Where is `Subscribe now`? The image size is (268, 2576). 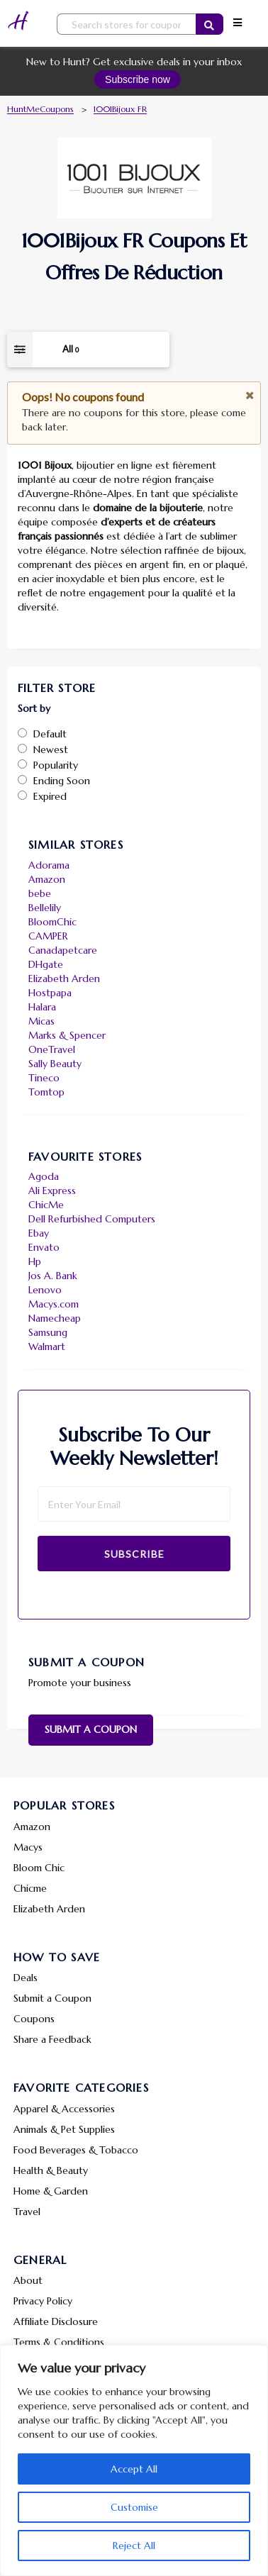
Subscribe now is located at coordinates (137, 79).